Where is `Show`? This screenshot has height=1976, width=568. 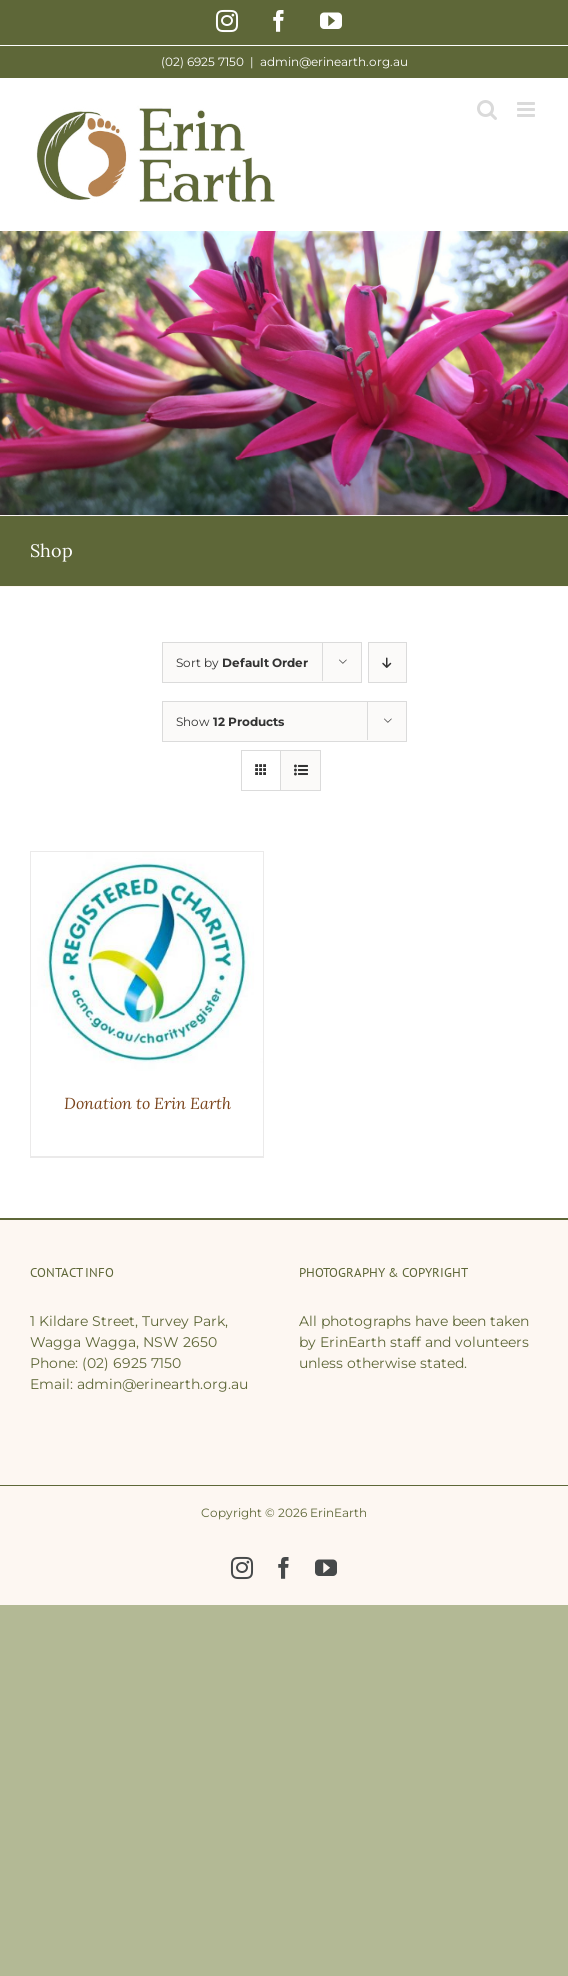
Show is located at coordinates (230, 721).